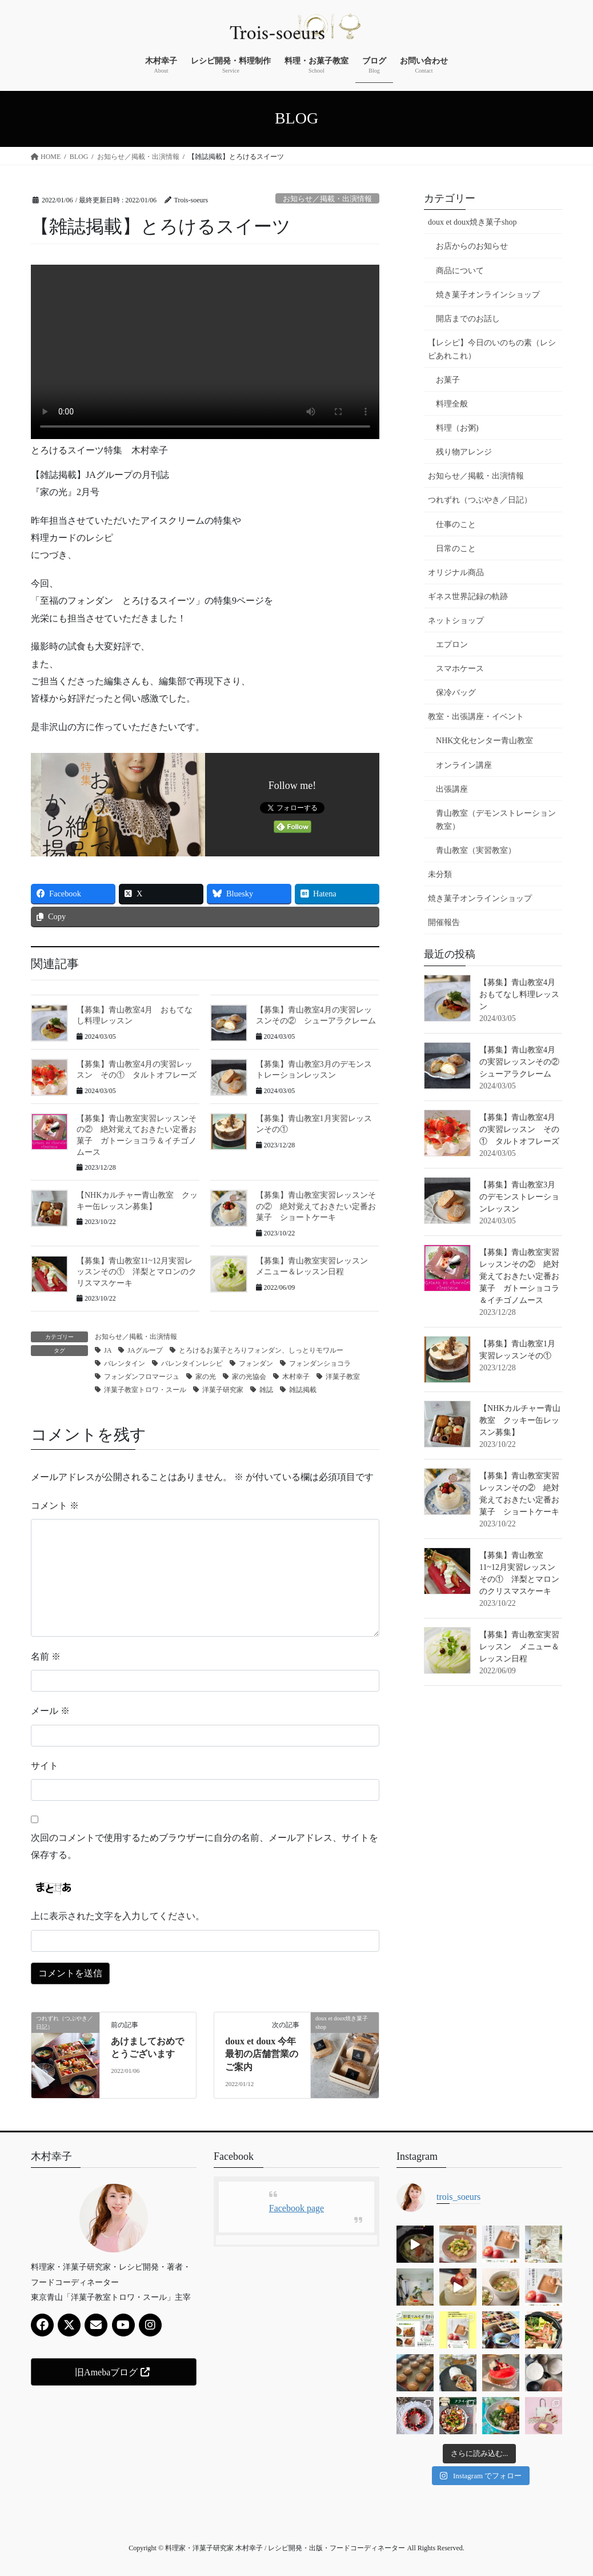 This screenshot has height=2576, width=593. What do you see at coordinates (118, 1916) in the screenshot?
I see `上に表示された文字を入力してください。` at bounding box center [118, 1916].